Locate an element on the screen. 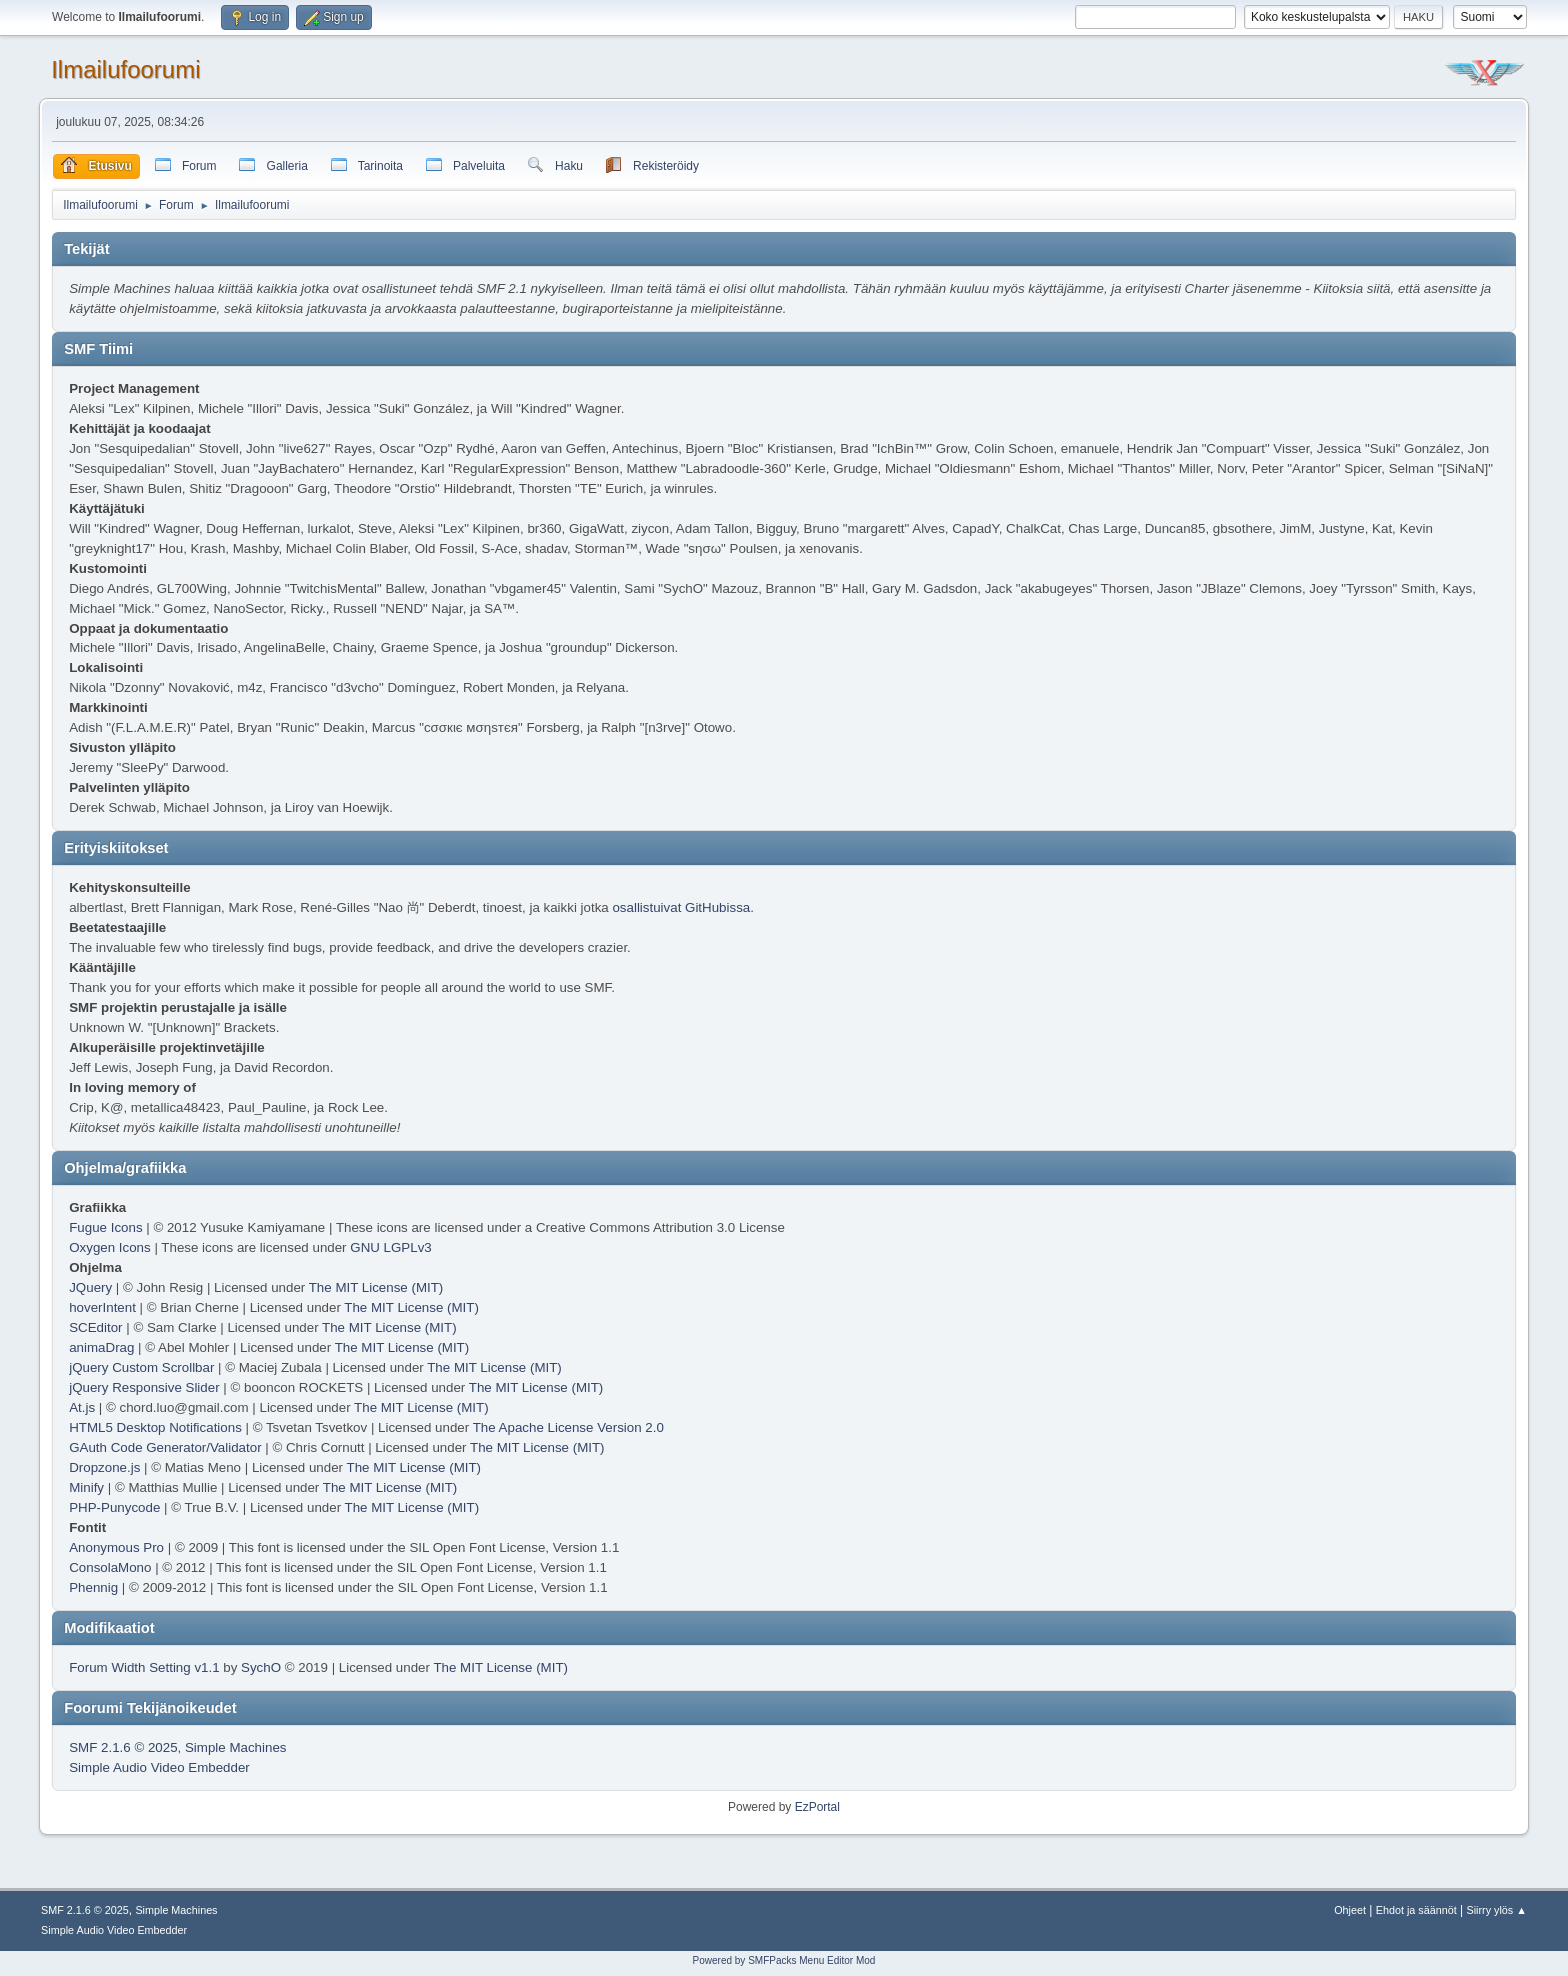 This screenshot has width=1568, height=1976. SychO is located at coordinates (261, 1667).